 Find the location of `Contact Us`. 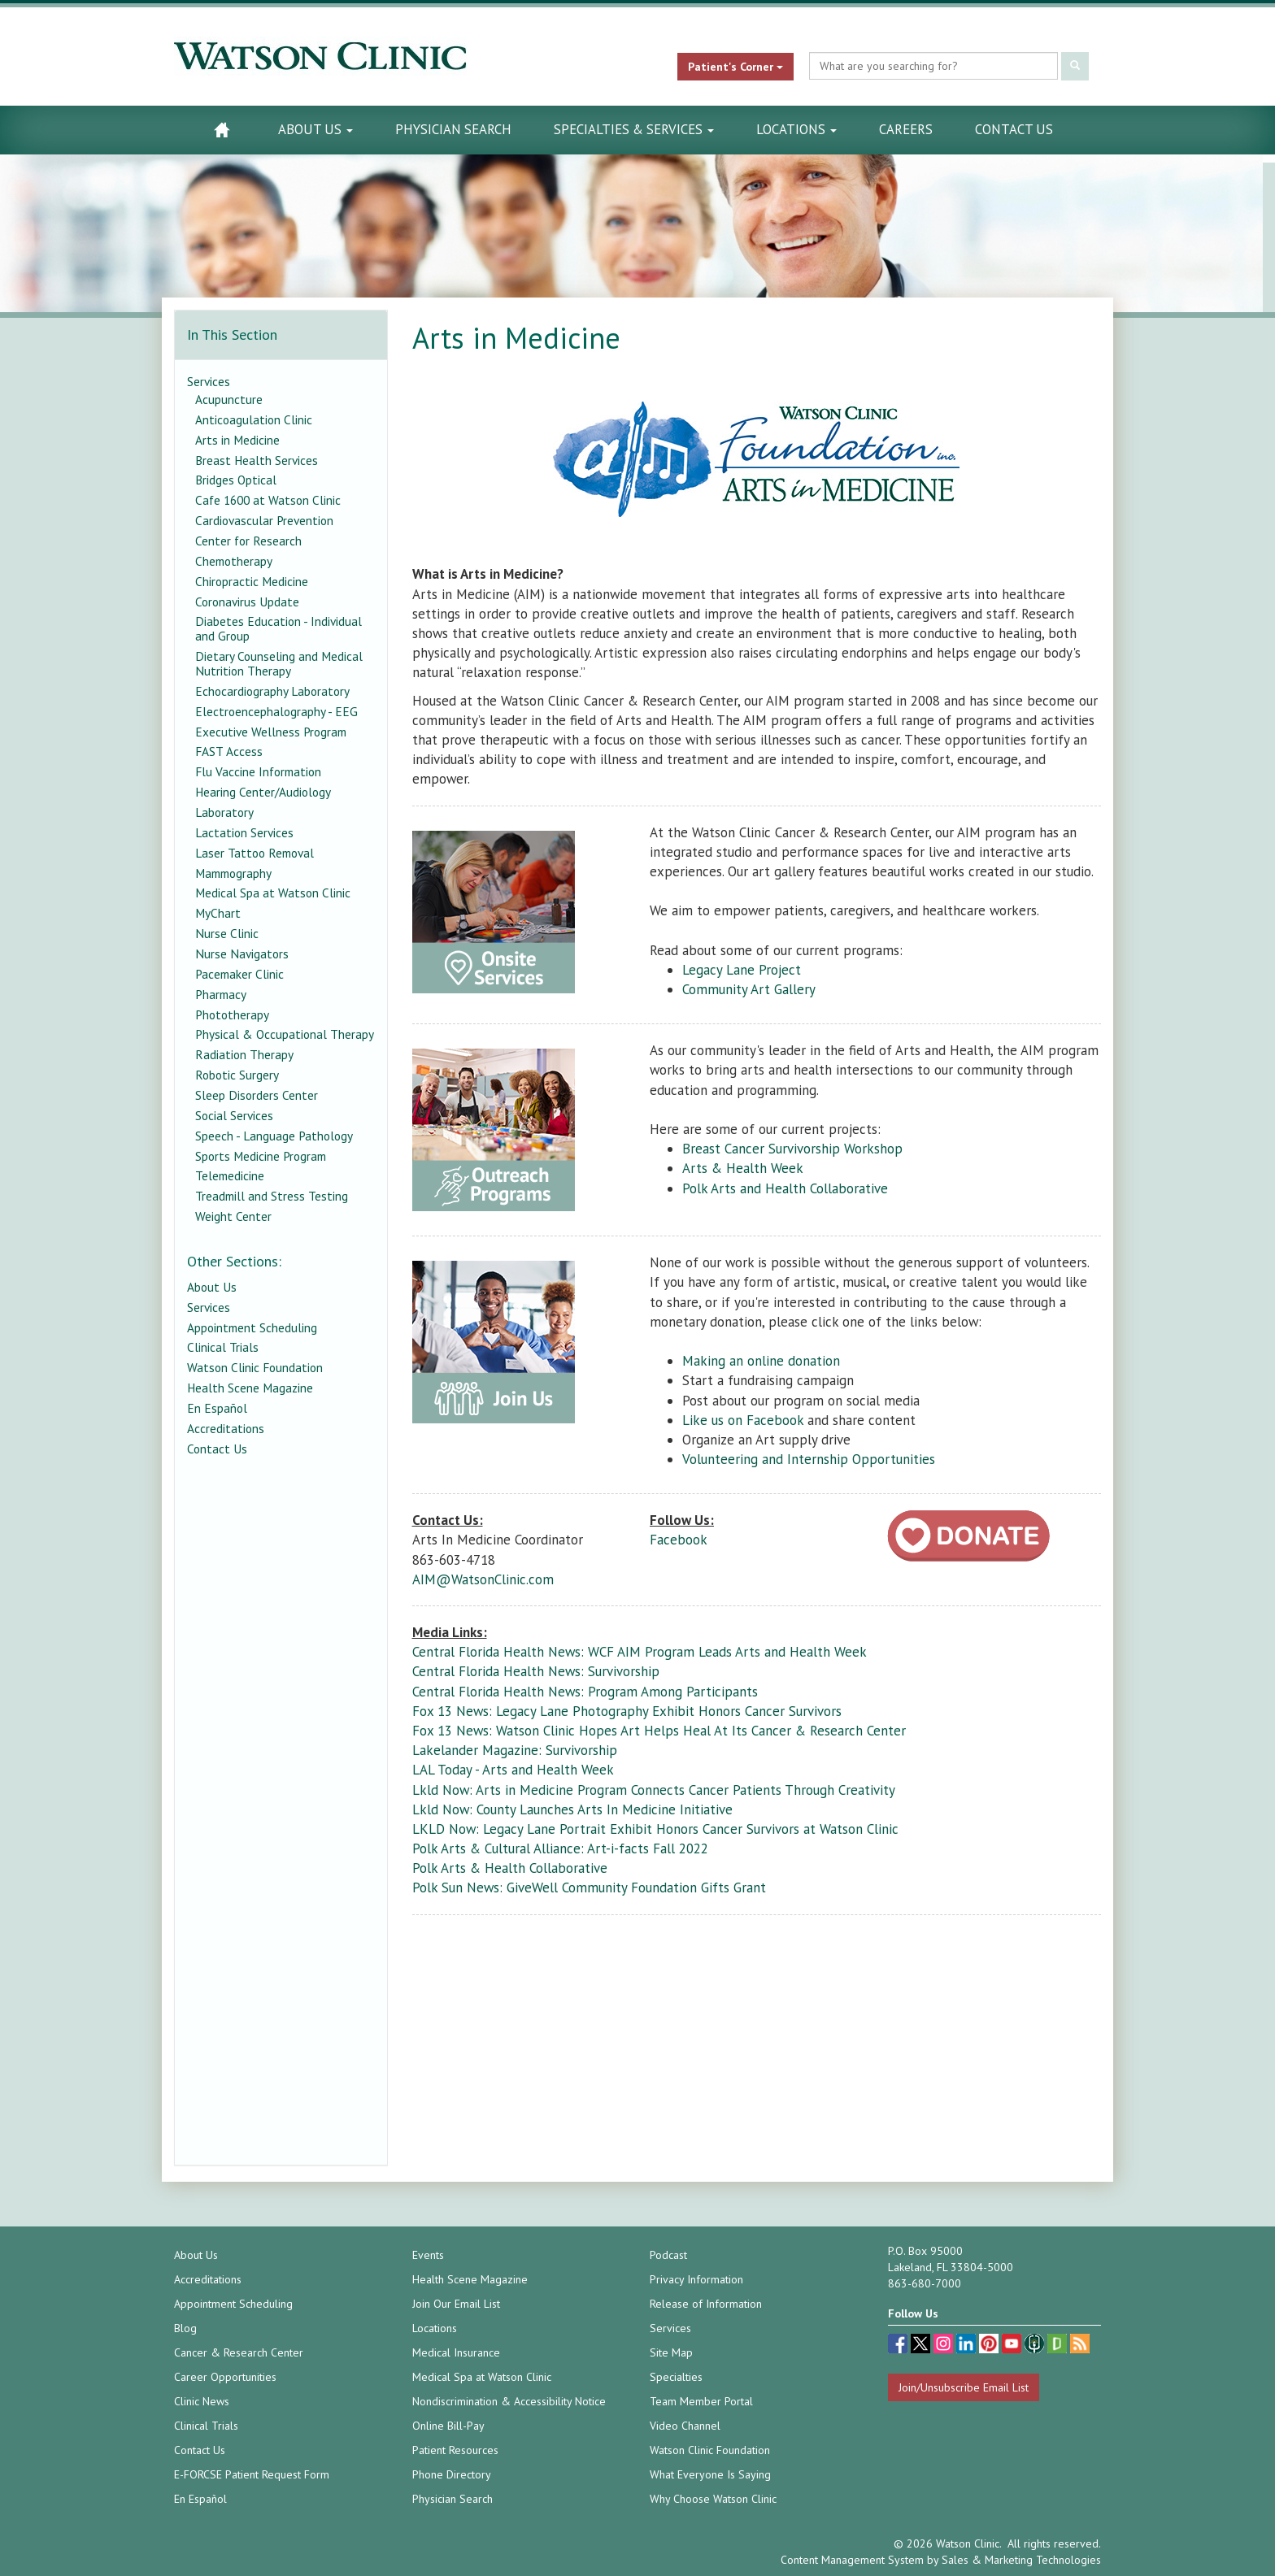

Contact Us is located at coordinates (1014, 129).